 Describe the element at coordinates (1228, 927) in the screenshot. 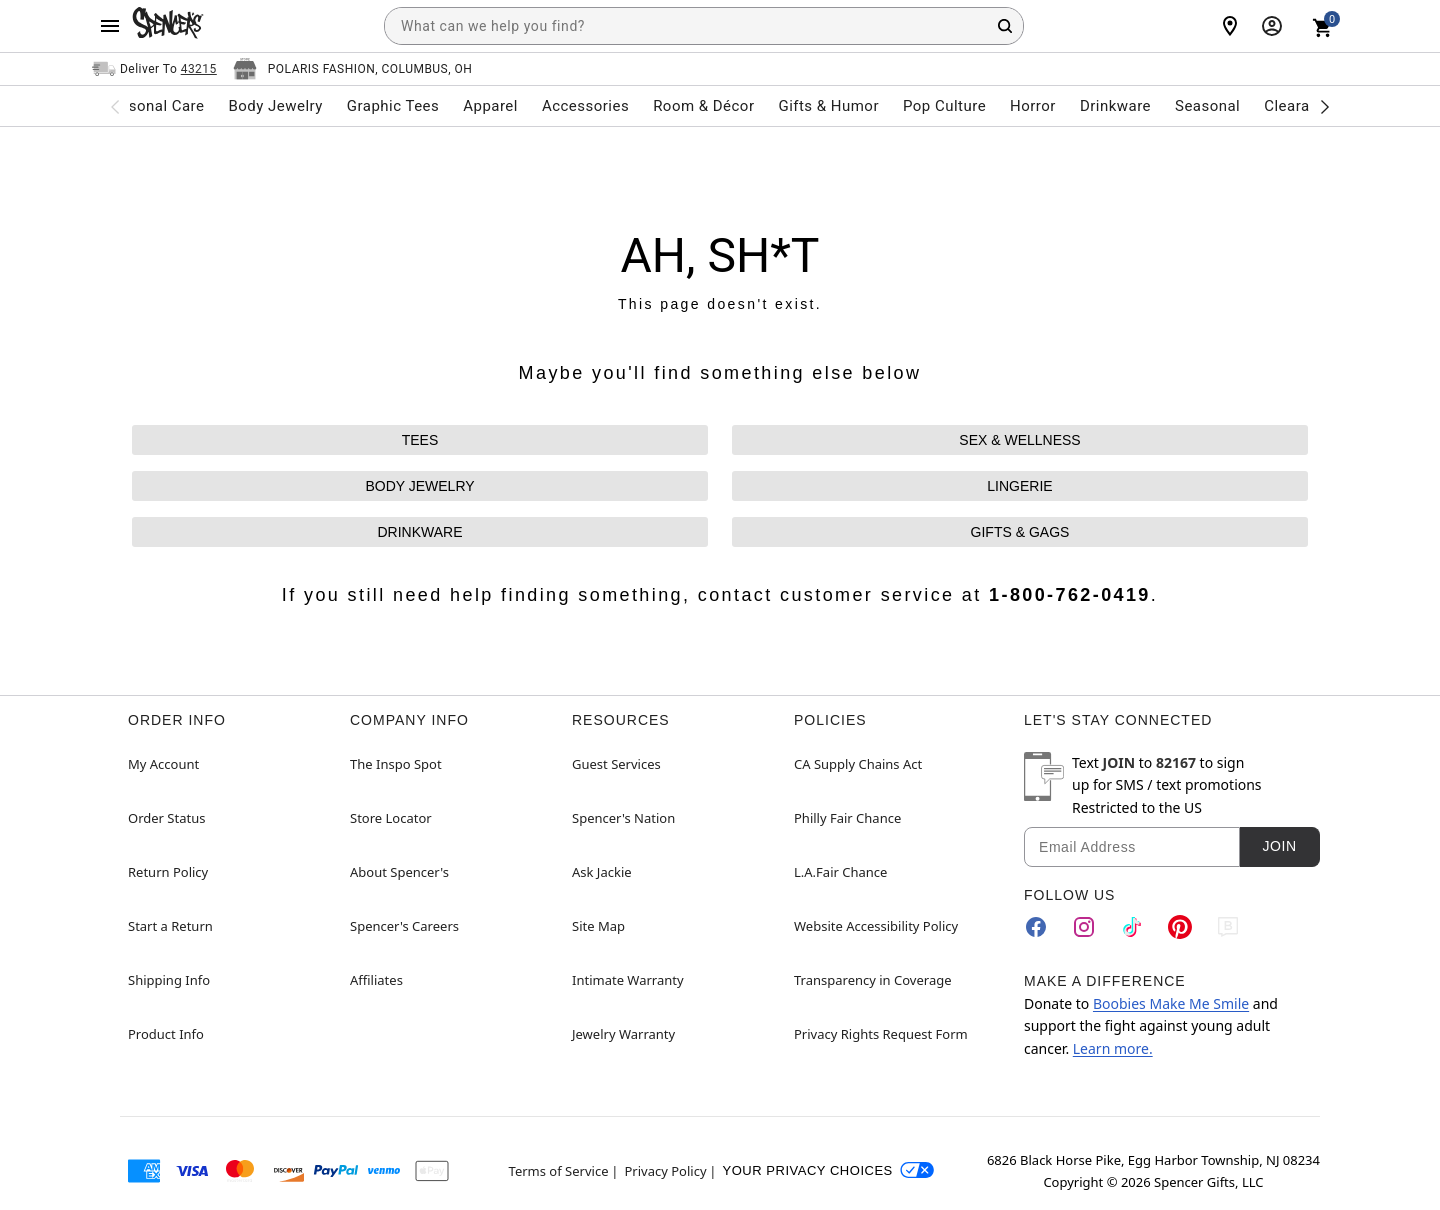

I see `[Blog]` at that location.